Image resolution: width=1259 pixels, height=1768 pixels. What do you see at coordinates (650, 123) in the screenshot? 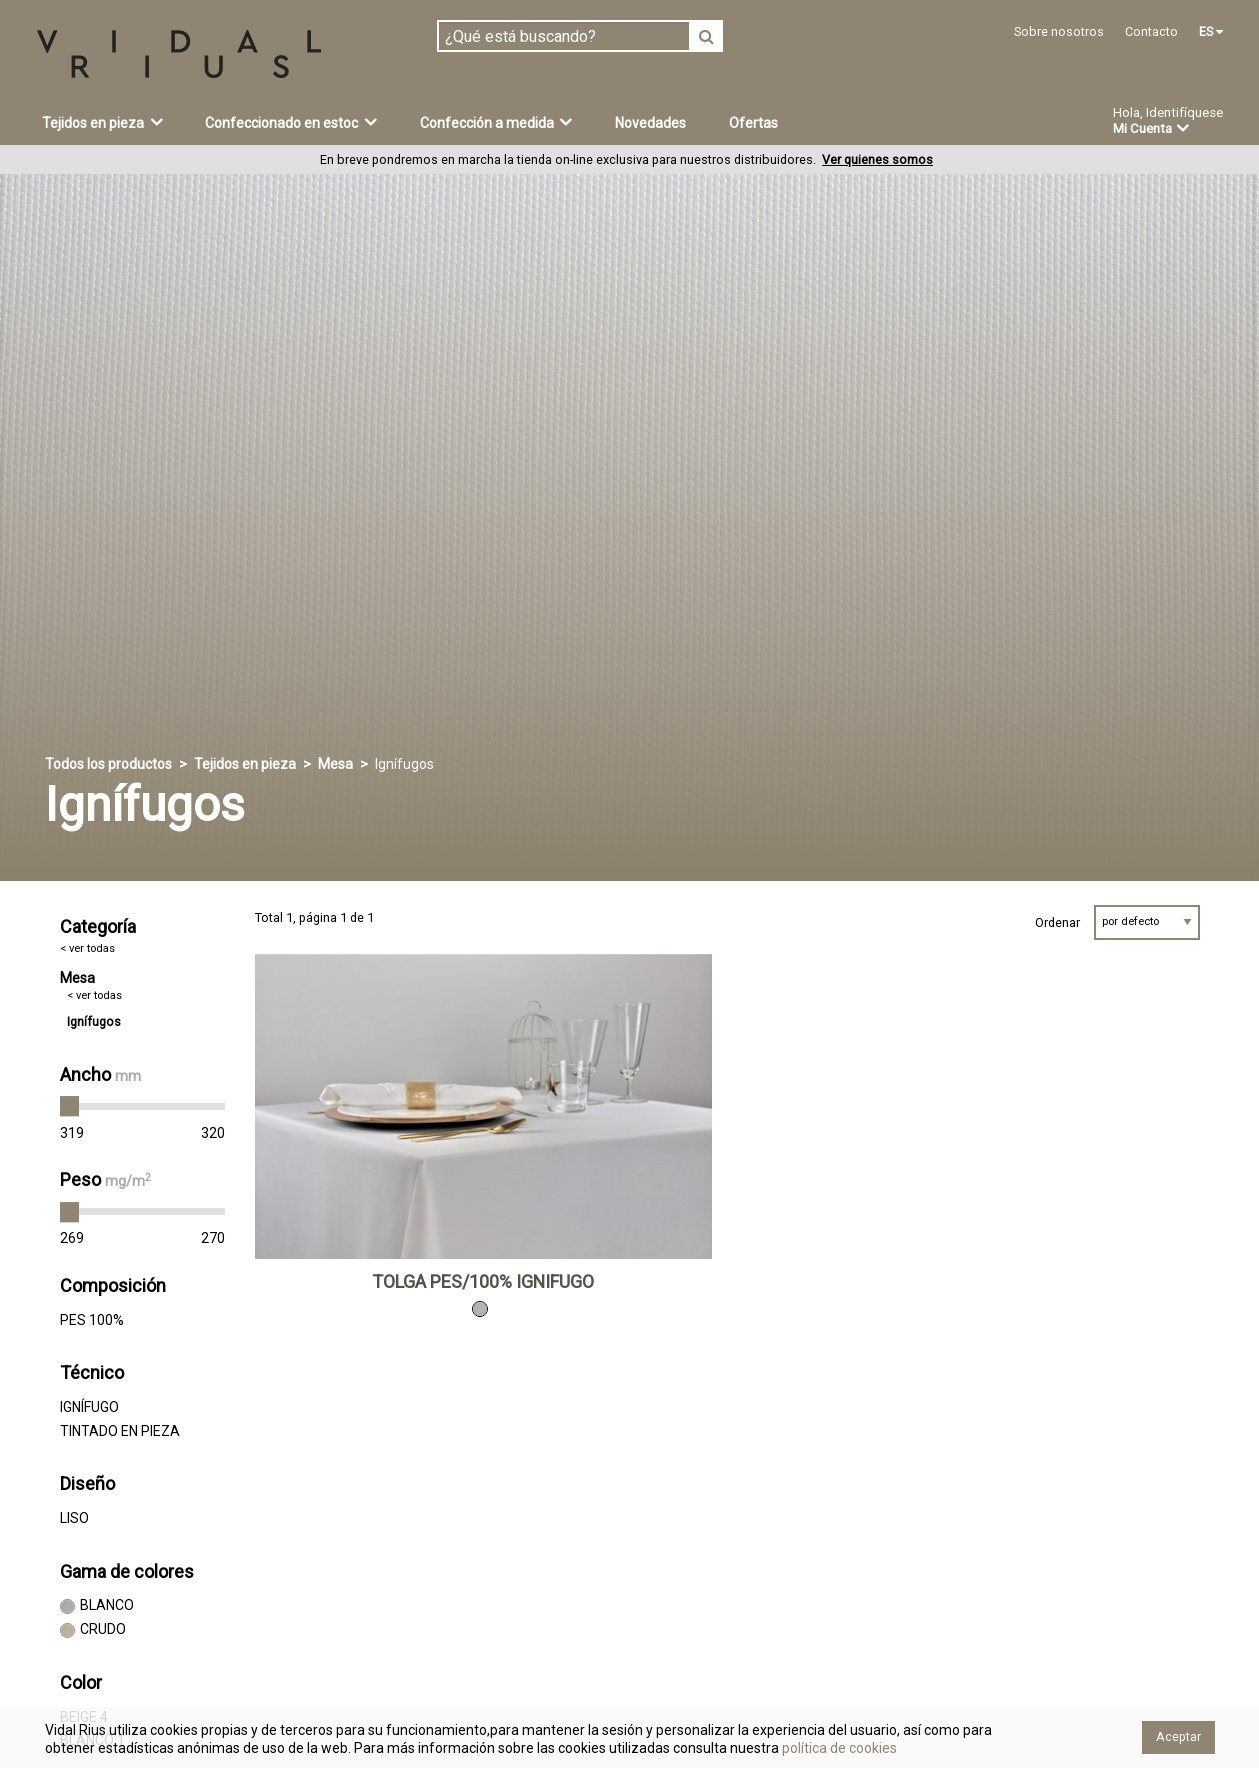
I see `Novedades` at bounding box center [650, 123].